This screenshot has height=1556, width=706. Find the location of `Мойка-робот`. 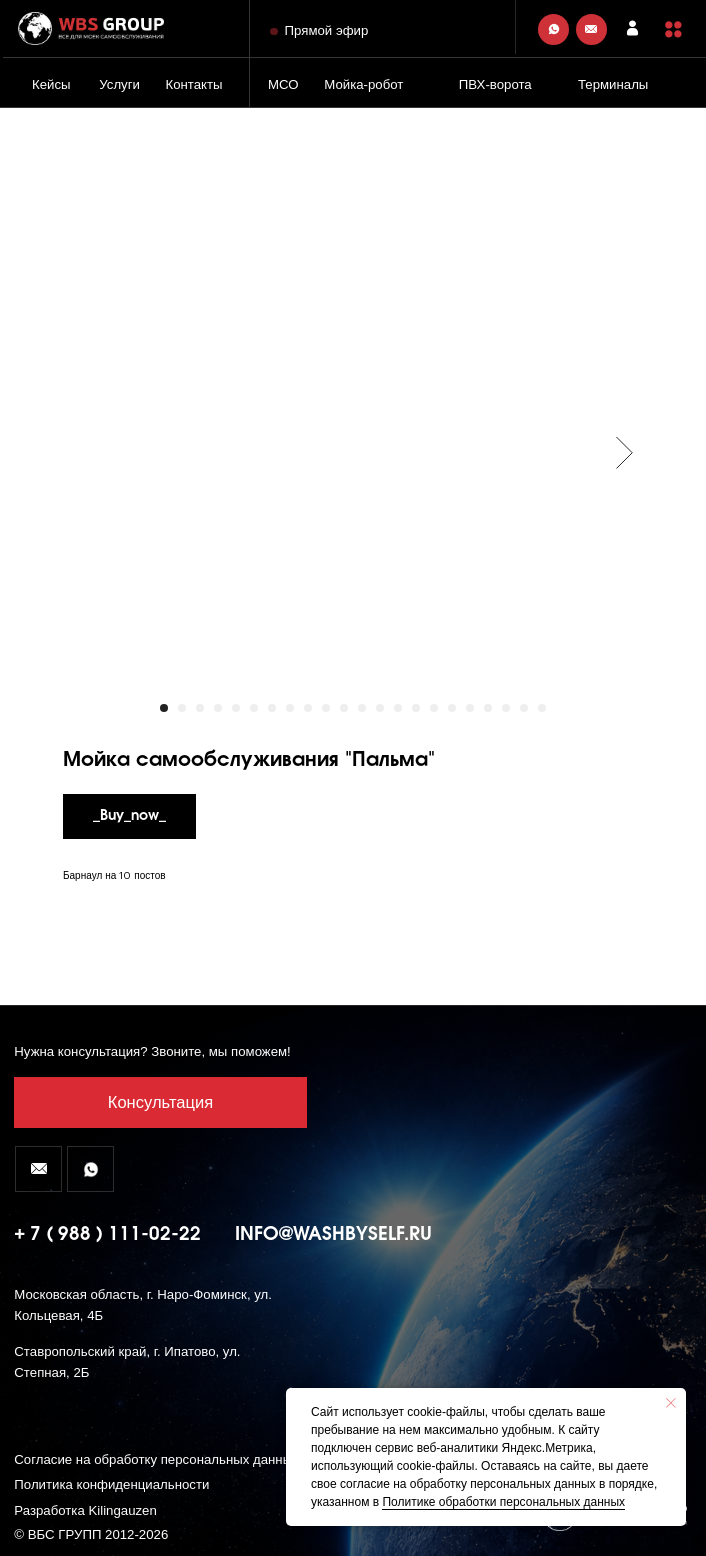

Мойка-робот is located at coordinates (363, 84).